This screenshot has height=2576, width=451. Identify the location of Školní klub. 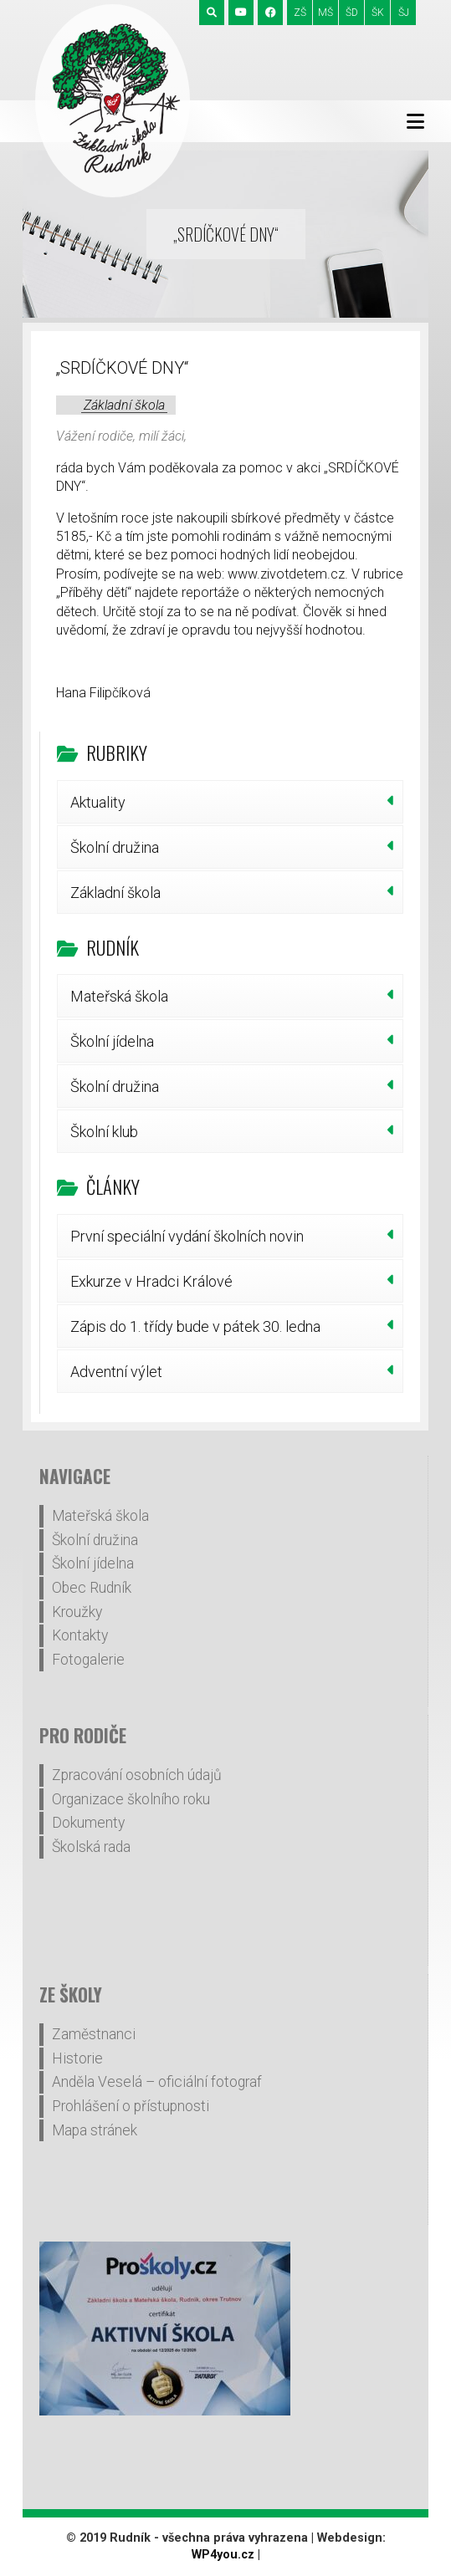
(104, 1131).